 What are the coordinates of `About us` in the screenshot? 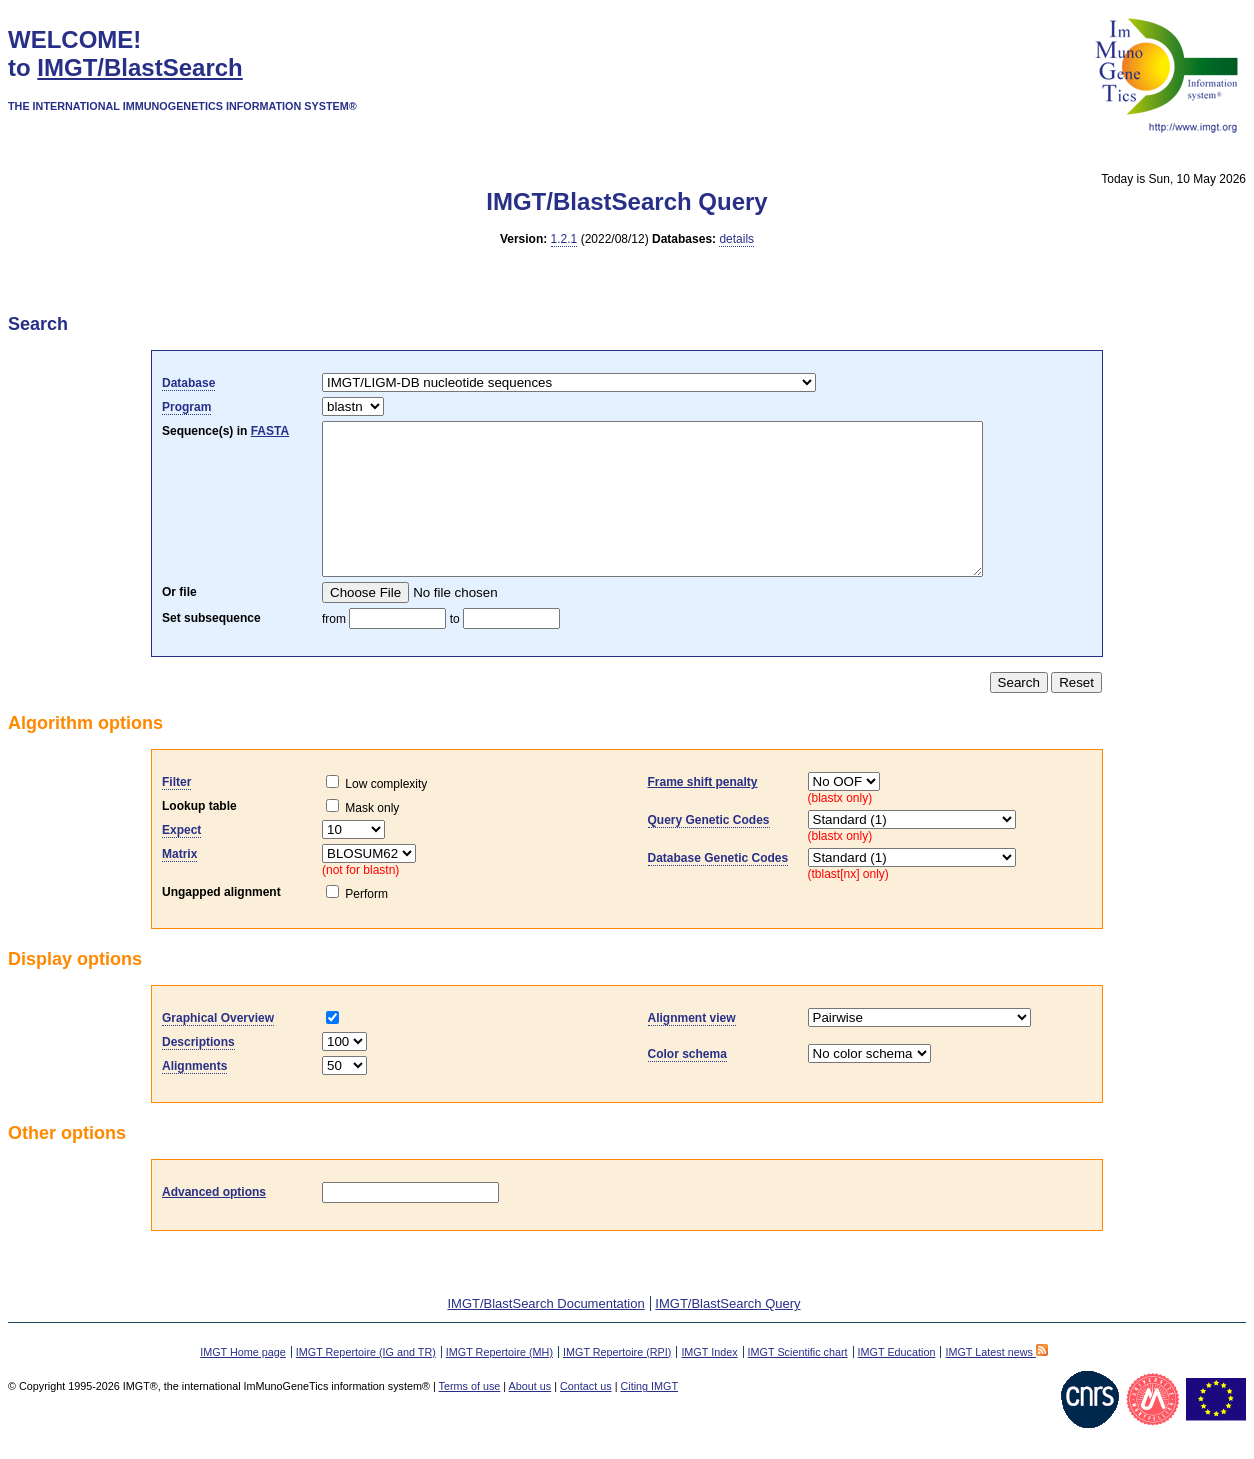 It's located at (530, 1416).